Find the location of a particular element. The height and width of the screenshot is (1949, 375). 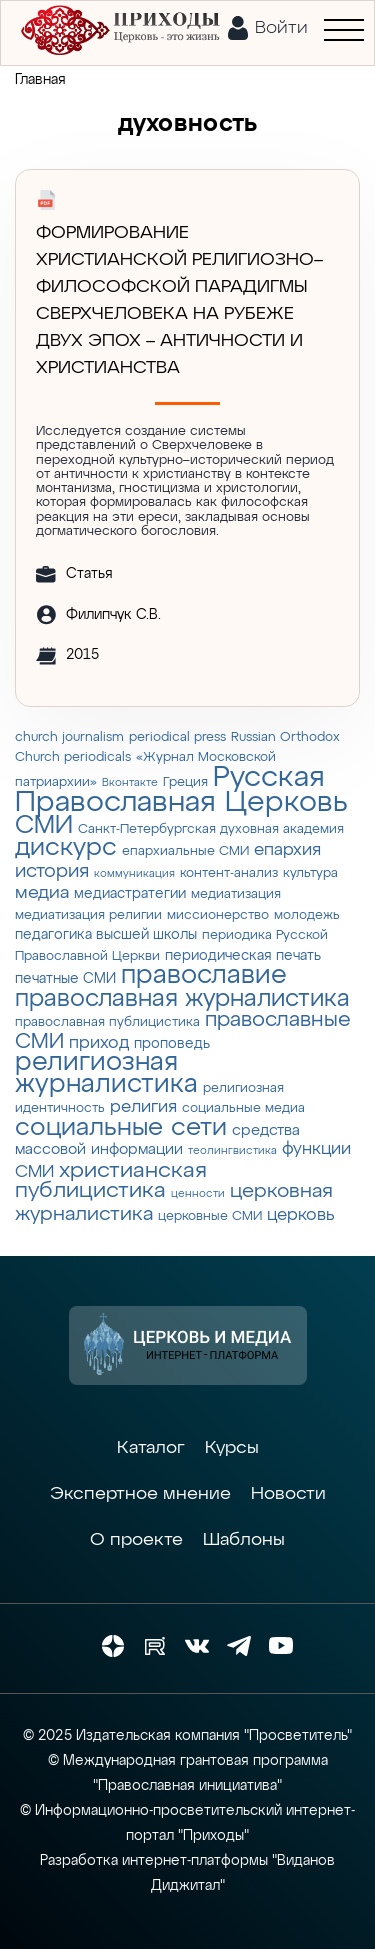

христианская публицистика [христианская публицистика (15 элементов)] is located at coordinates (111, 1181).